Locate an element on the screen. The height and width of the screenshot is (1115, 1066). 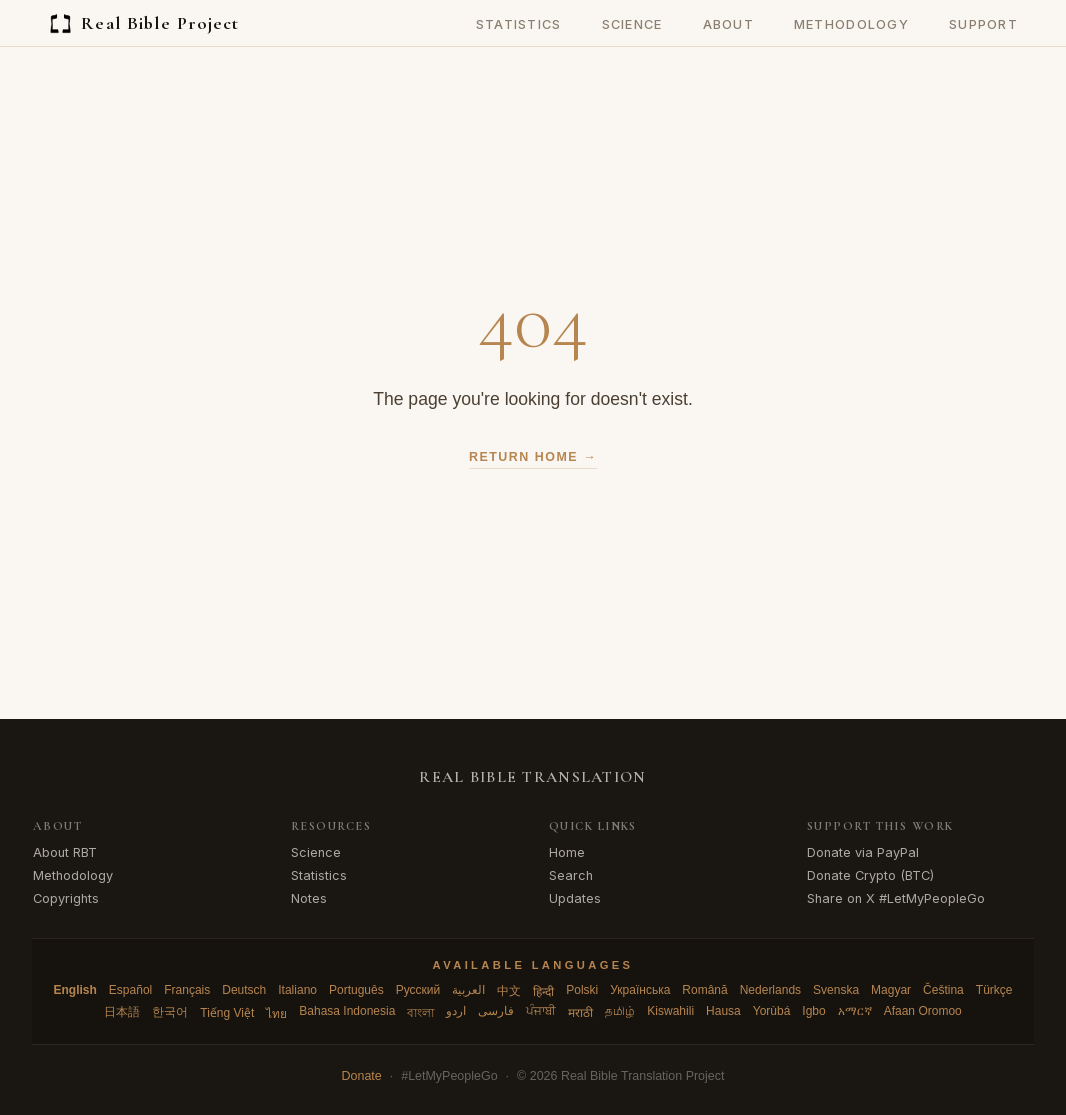
Kiswahili is located at coordinates (670, 1011).